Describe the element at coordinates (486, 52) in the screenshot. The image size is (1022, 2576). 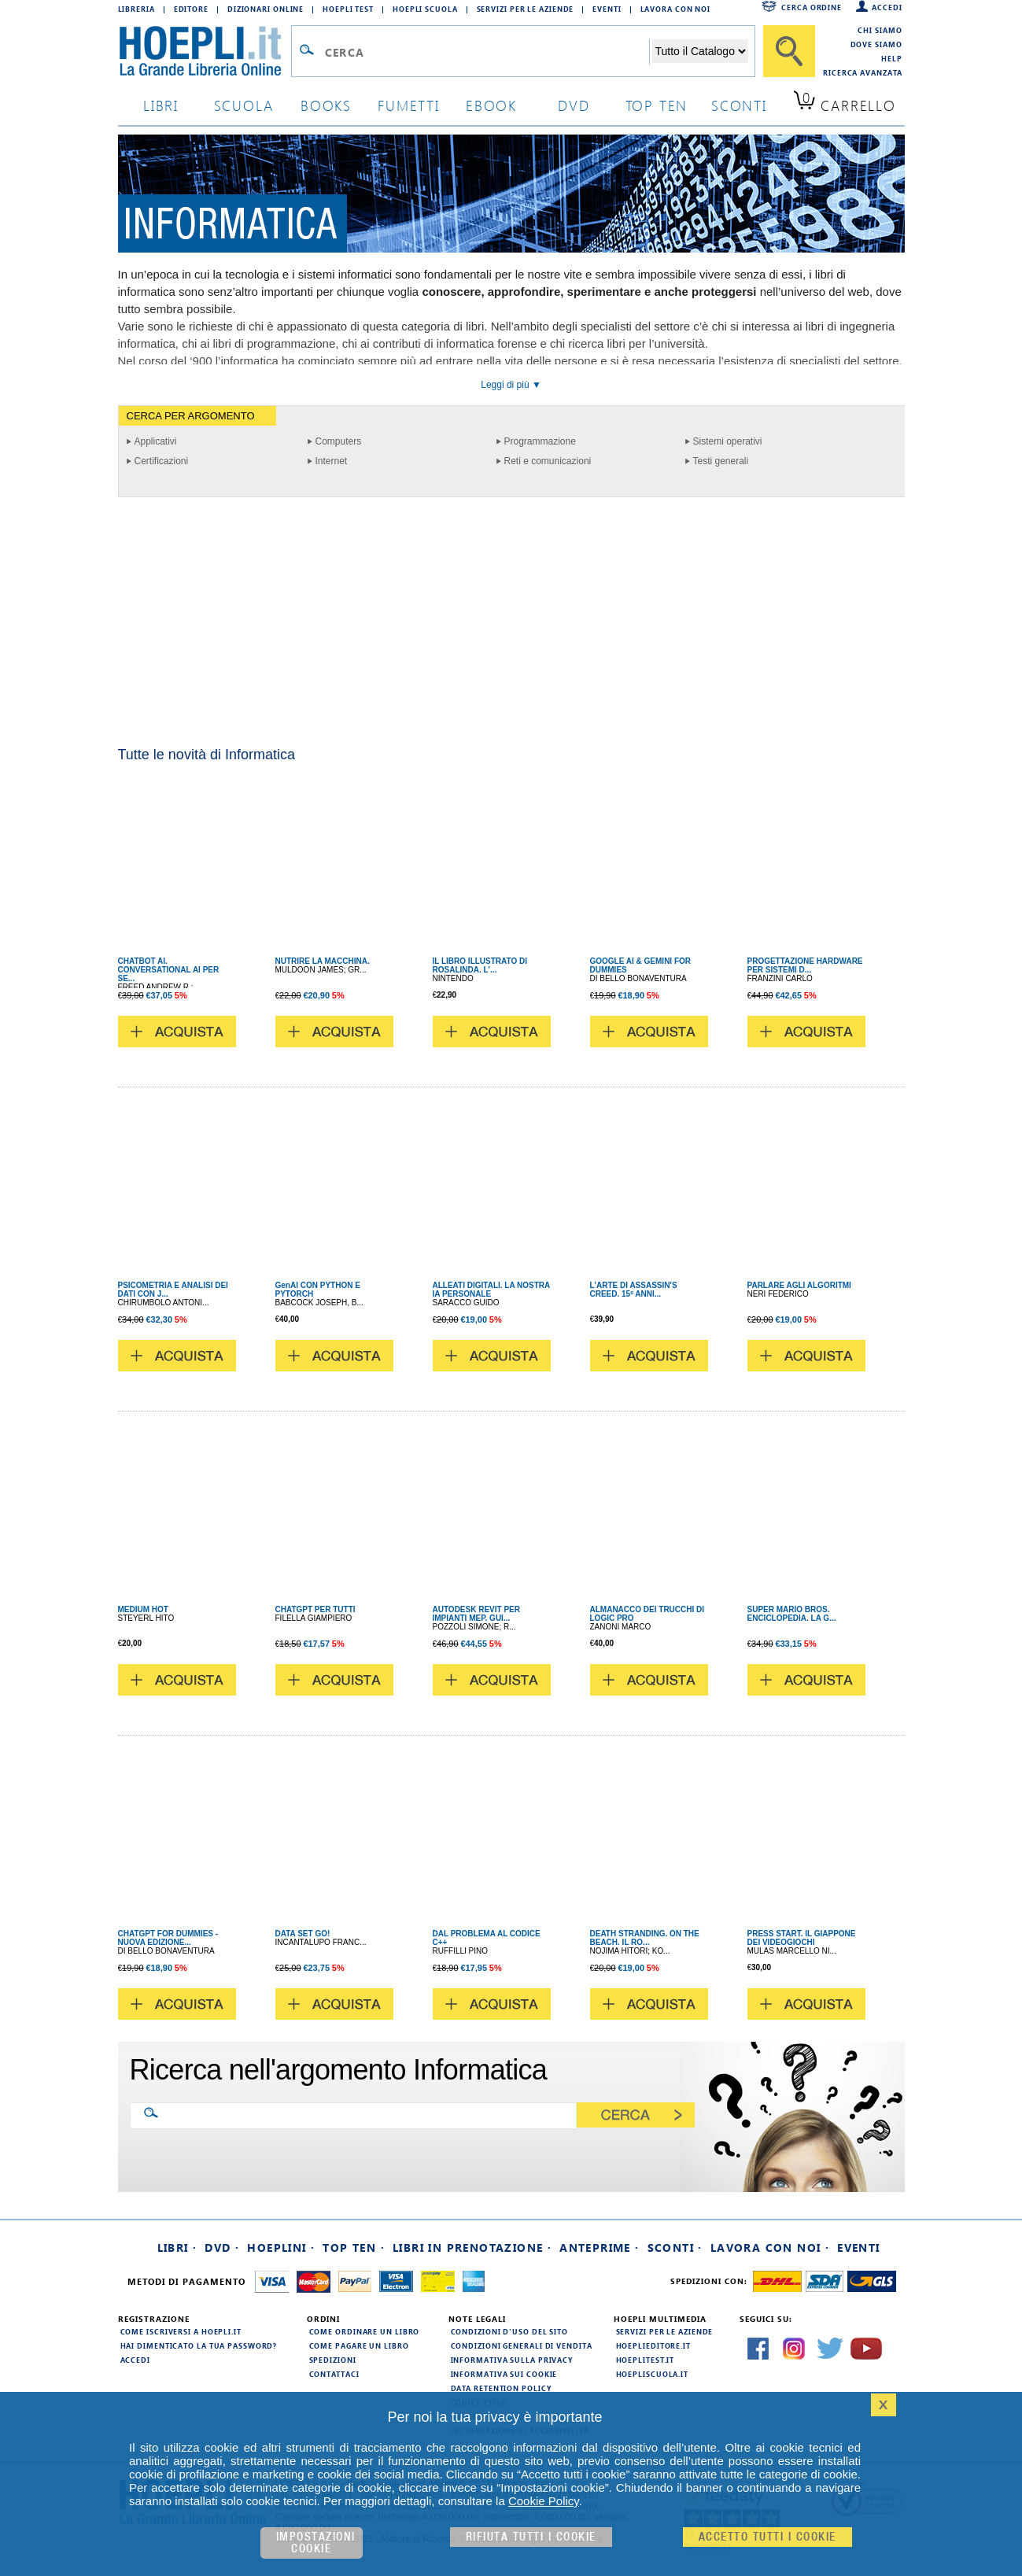
I see `[Campo di ricerca]` at that location.